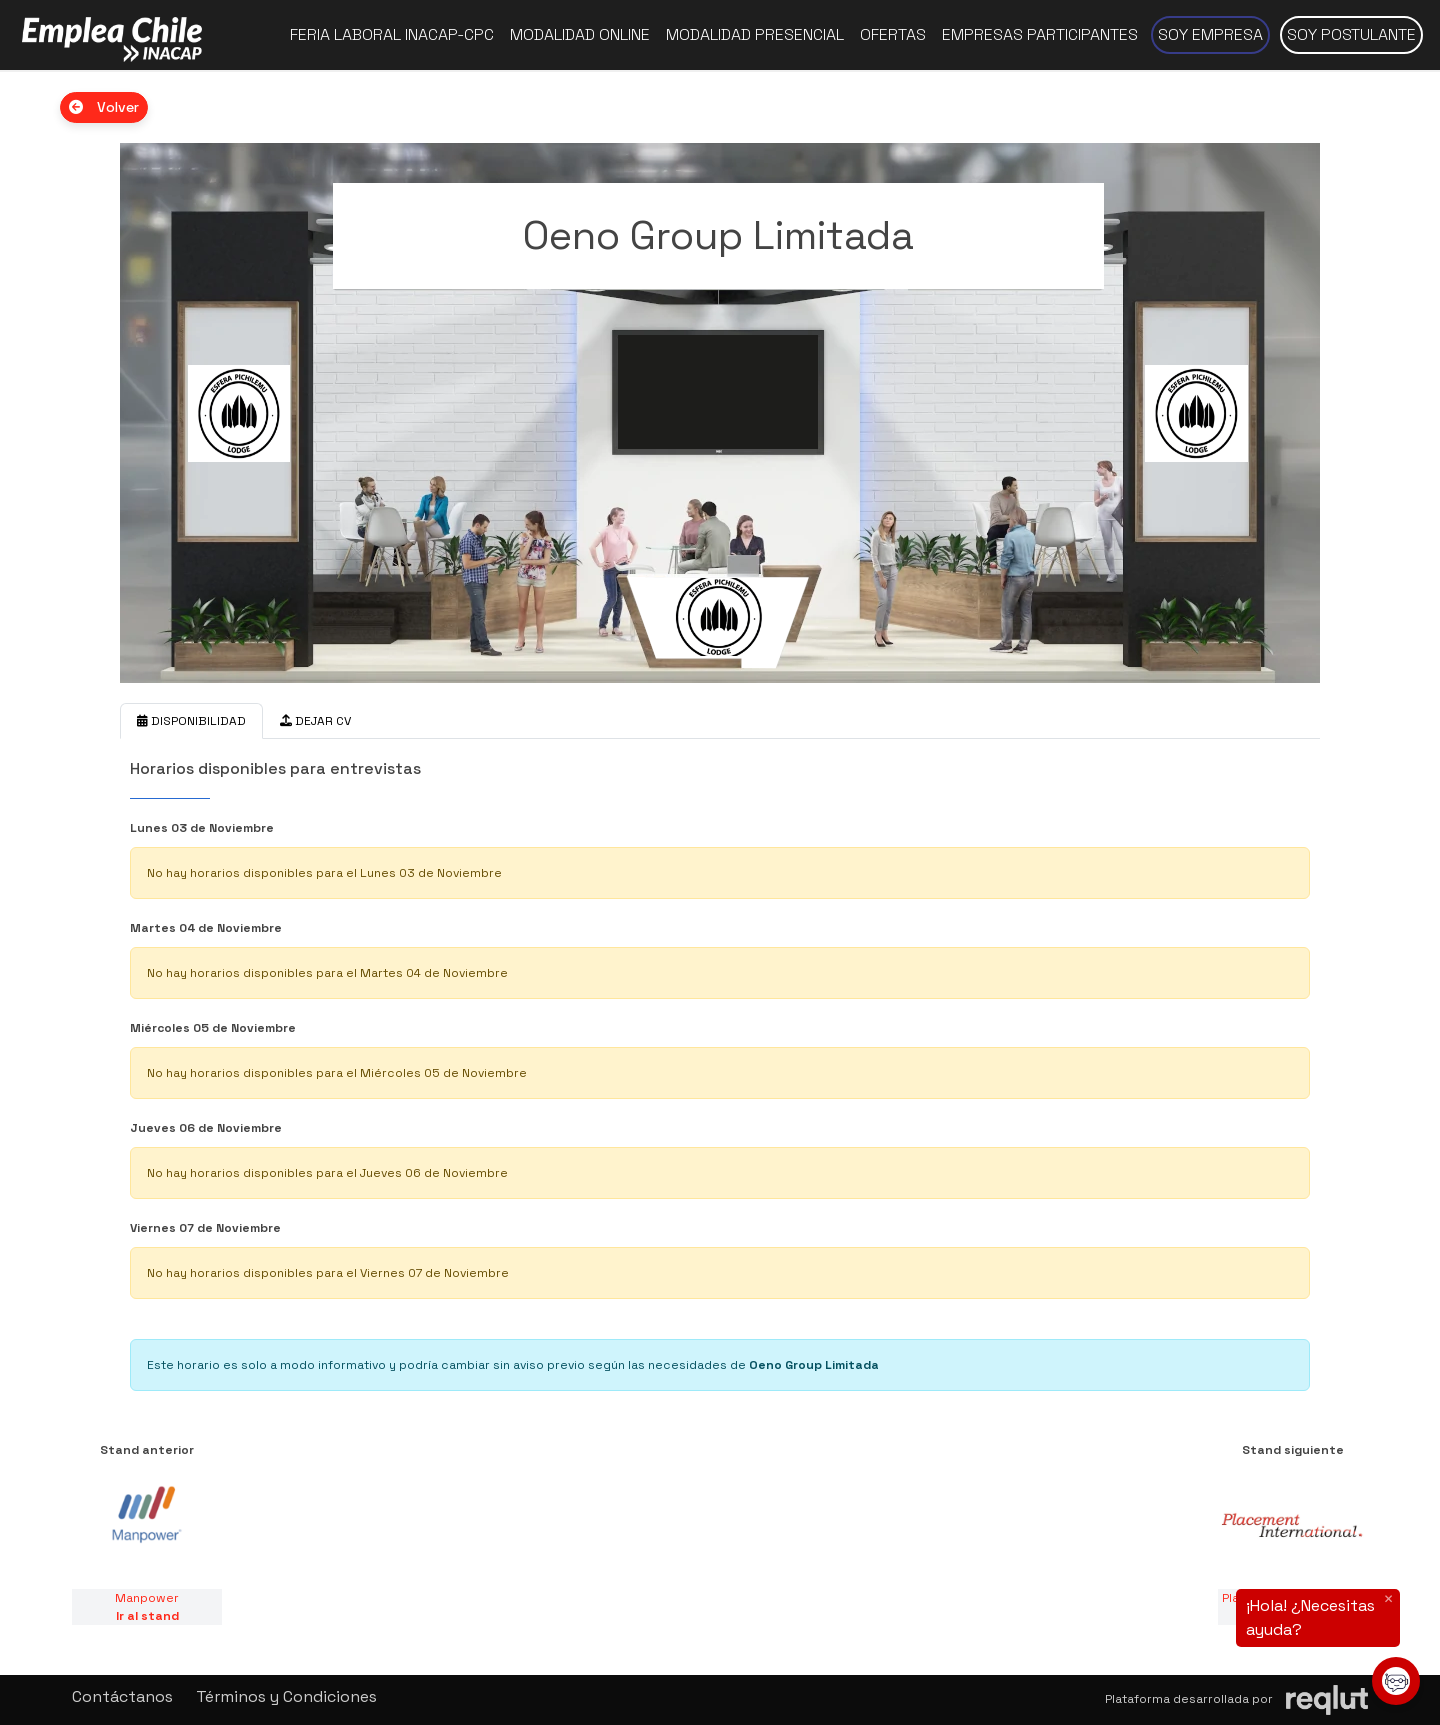  I want to click on Feria Laboral INACAP-CPC, so click(392, 34).